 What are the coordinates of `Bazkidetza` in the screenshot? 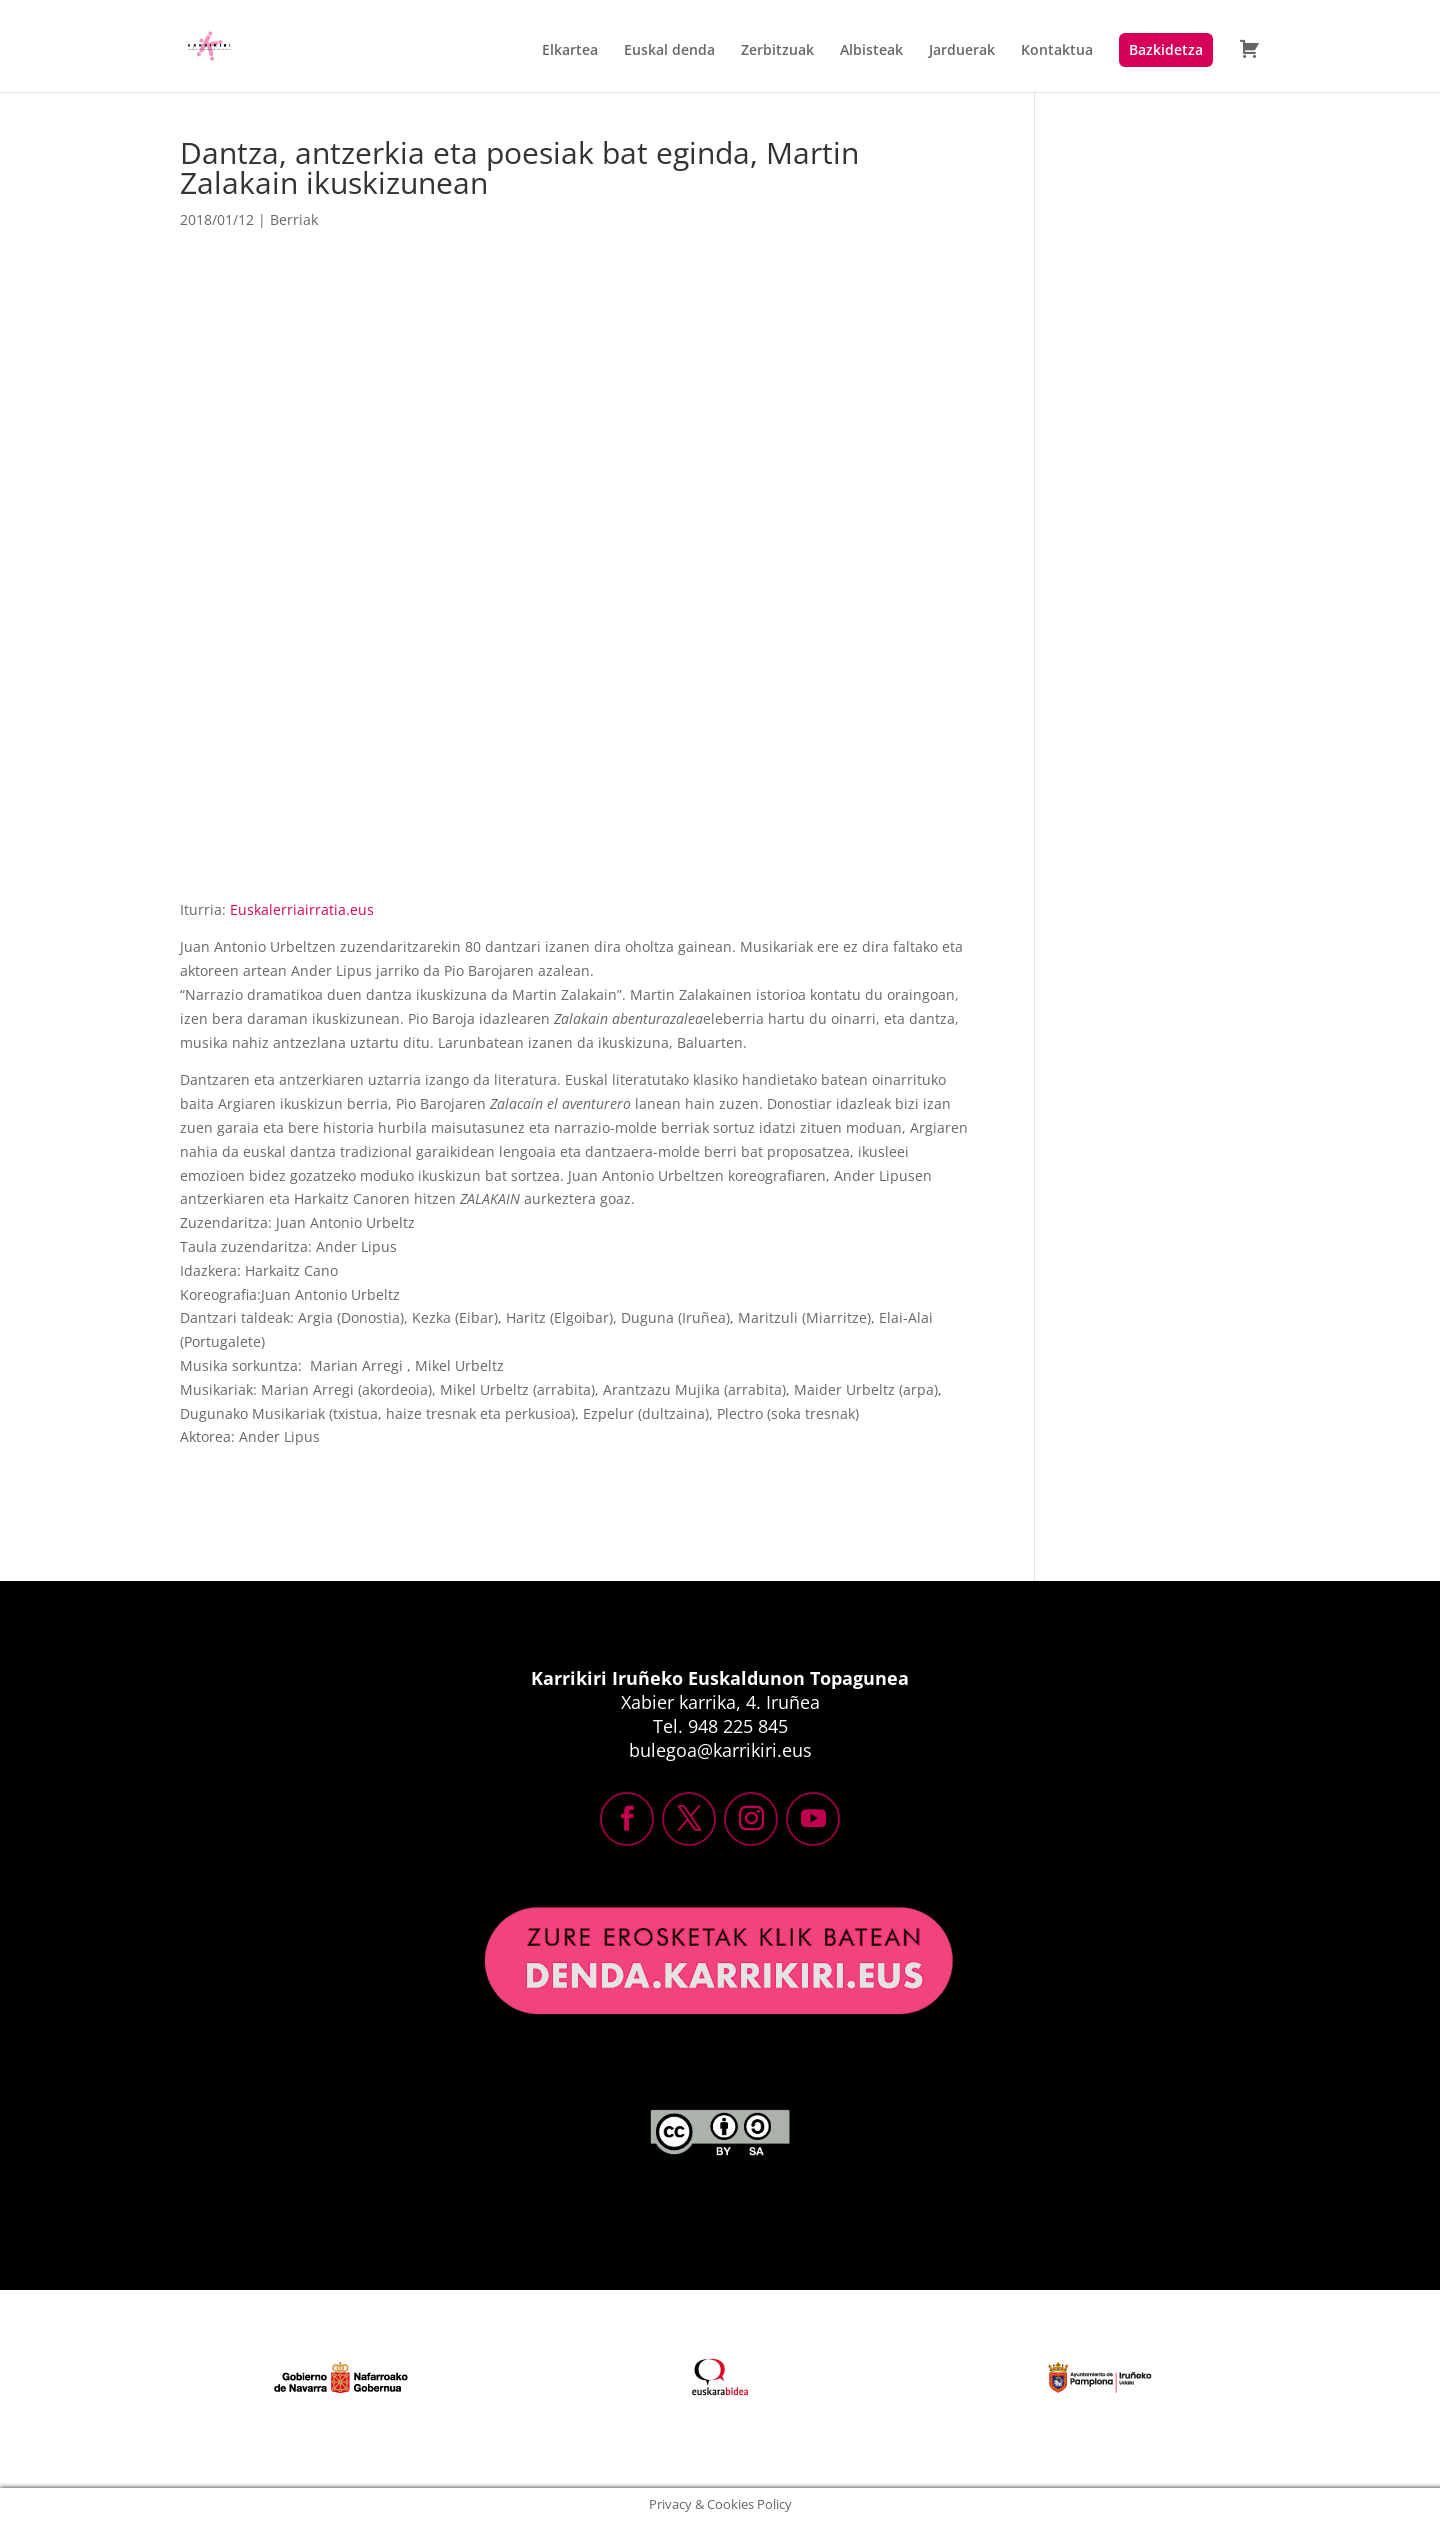 It's located at (1166, 49).